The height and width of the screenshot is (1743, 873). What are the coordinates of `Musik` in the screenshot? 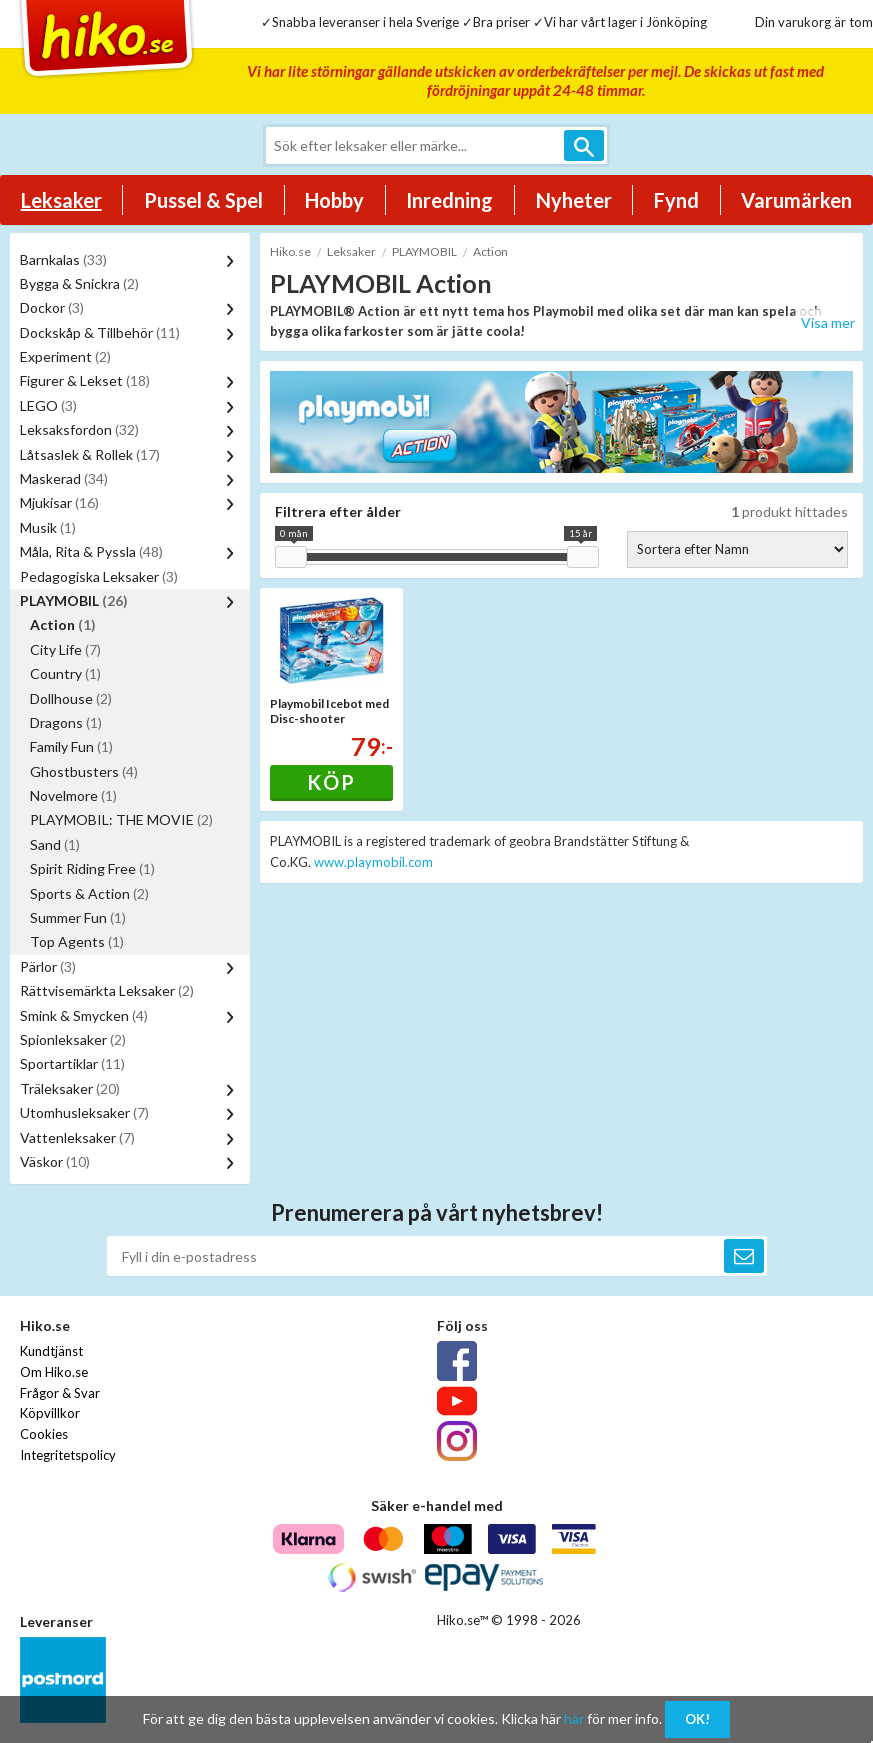 It's located at (48, 527).